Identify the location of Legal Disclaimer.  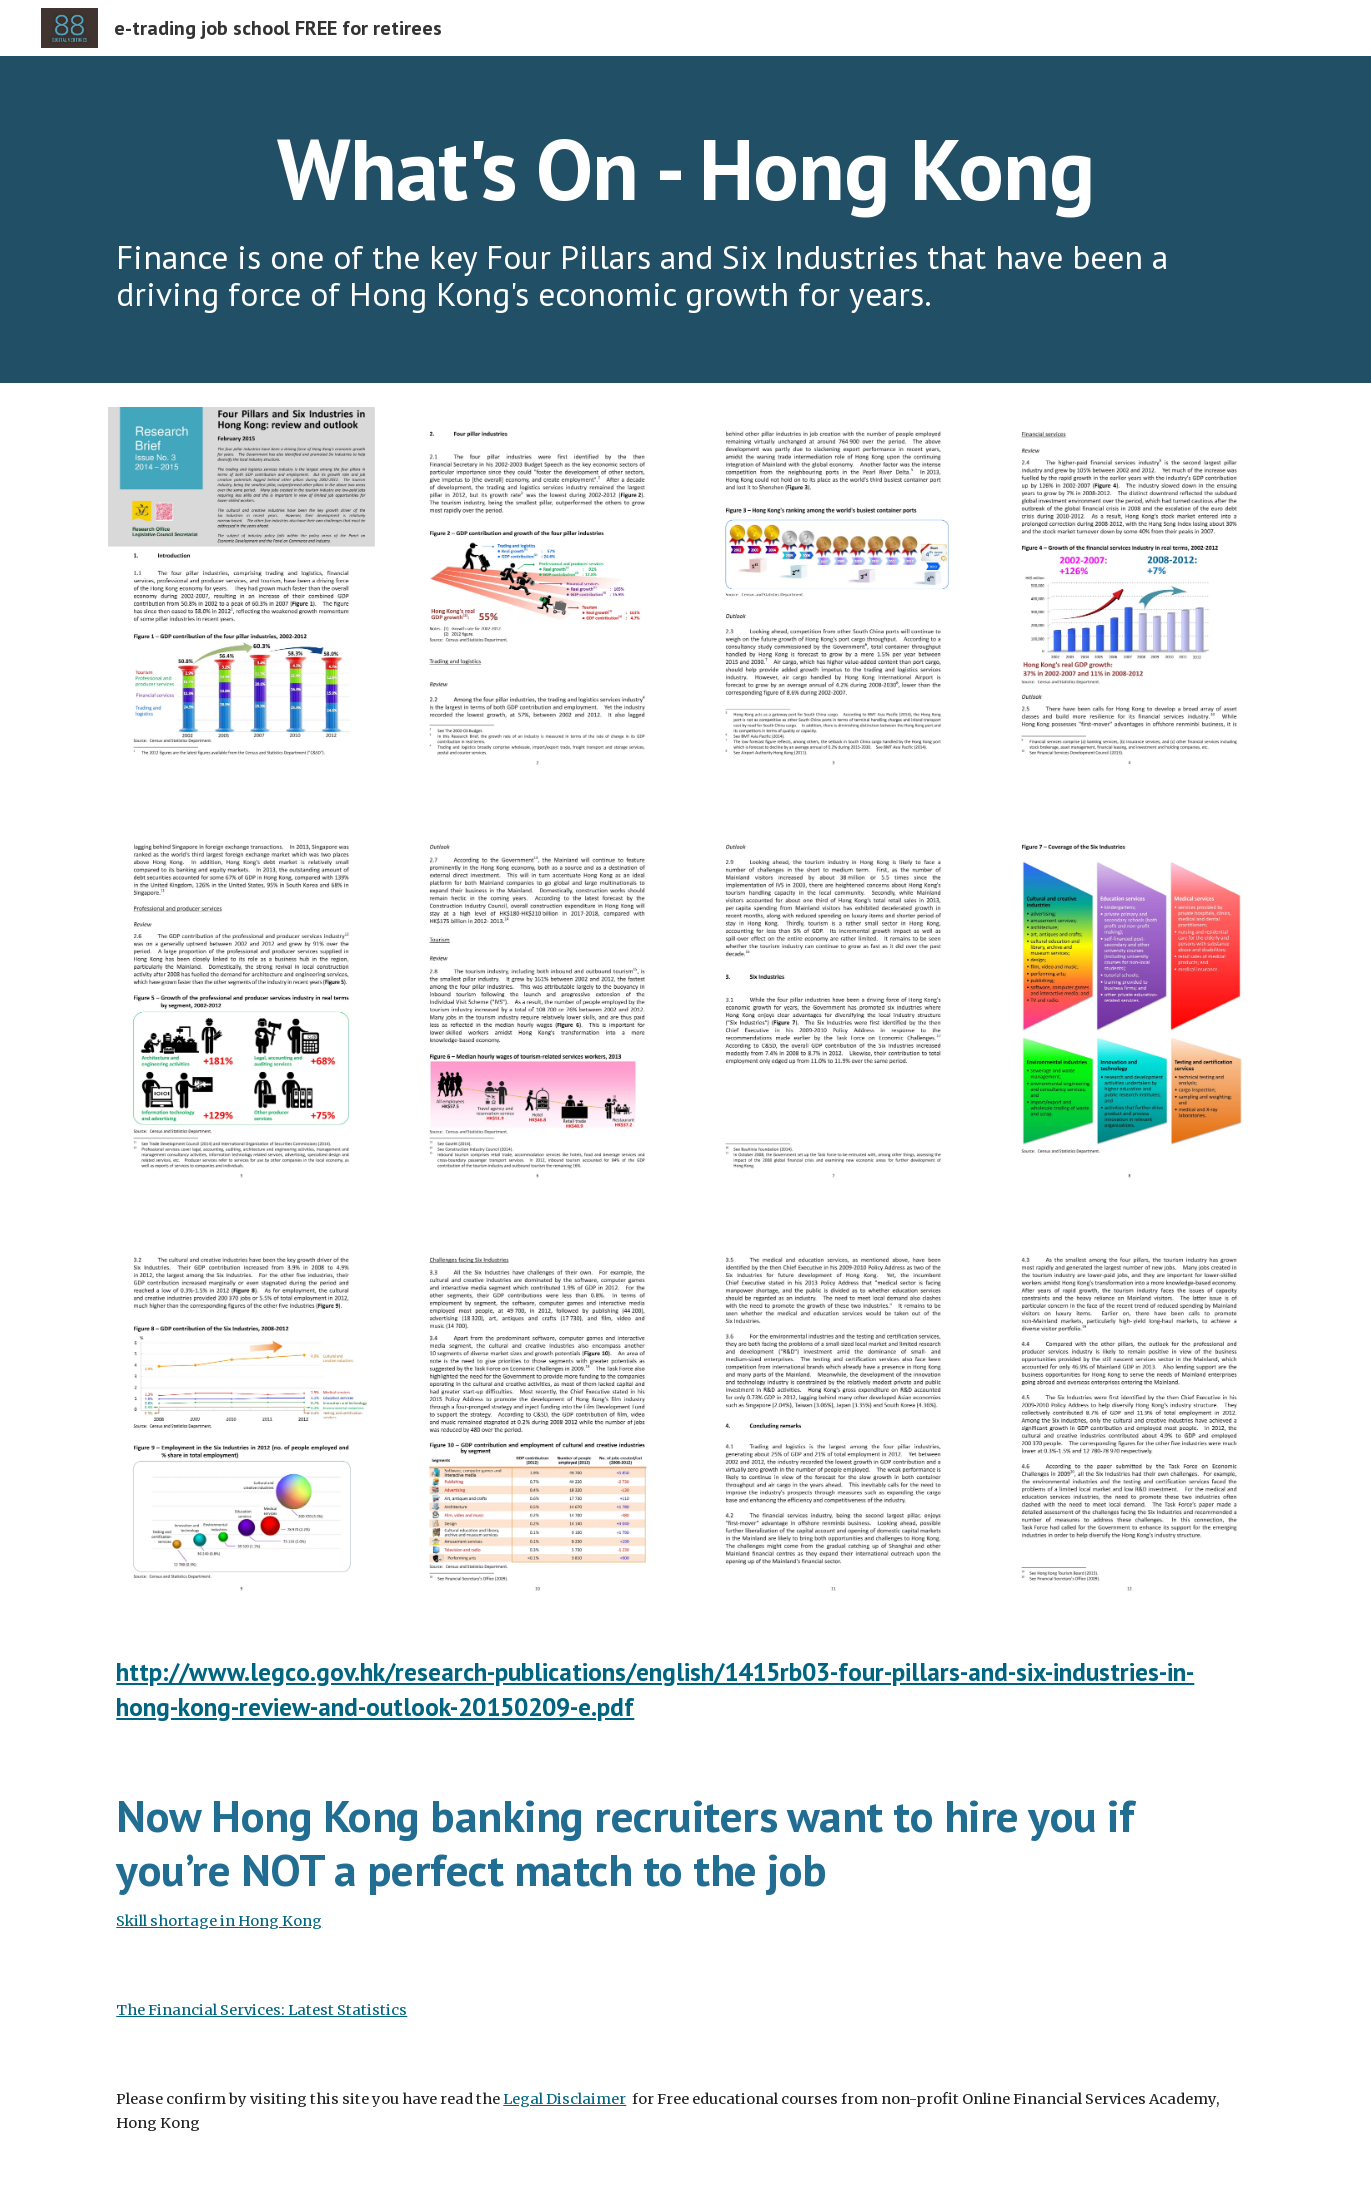
(564, 2099).